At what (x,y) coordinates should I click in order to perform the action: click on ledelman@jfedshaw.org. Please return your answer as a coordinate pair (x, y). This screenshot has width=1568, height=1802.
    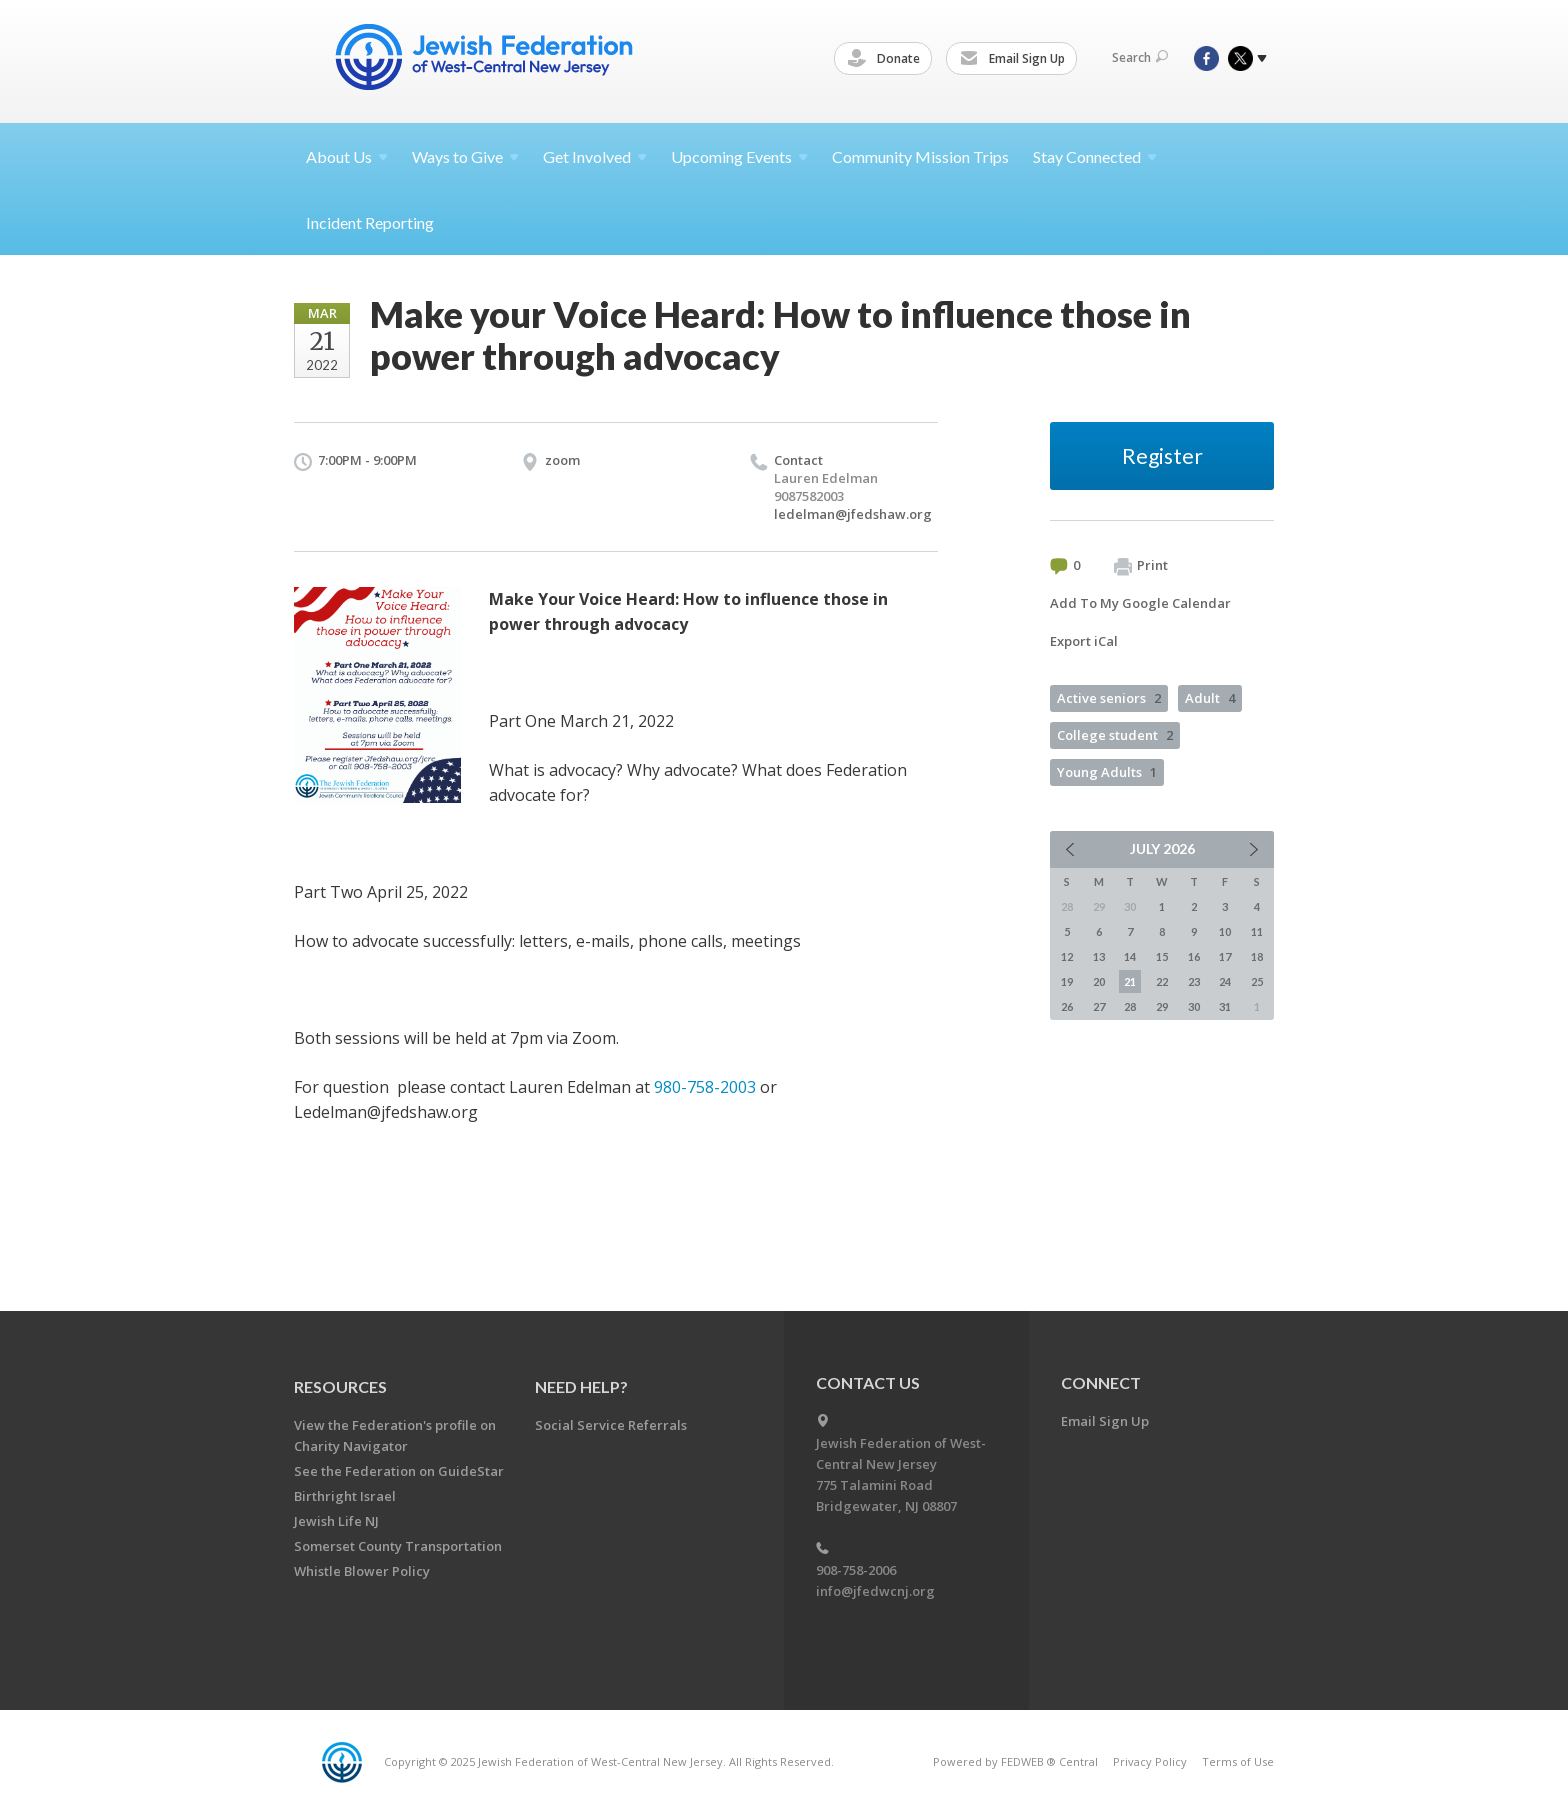
    Looking at the image, I should click on (853, 514).